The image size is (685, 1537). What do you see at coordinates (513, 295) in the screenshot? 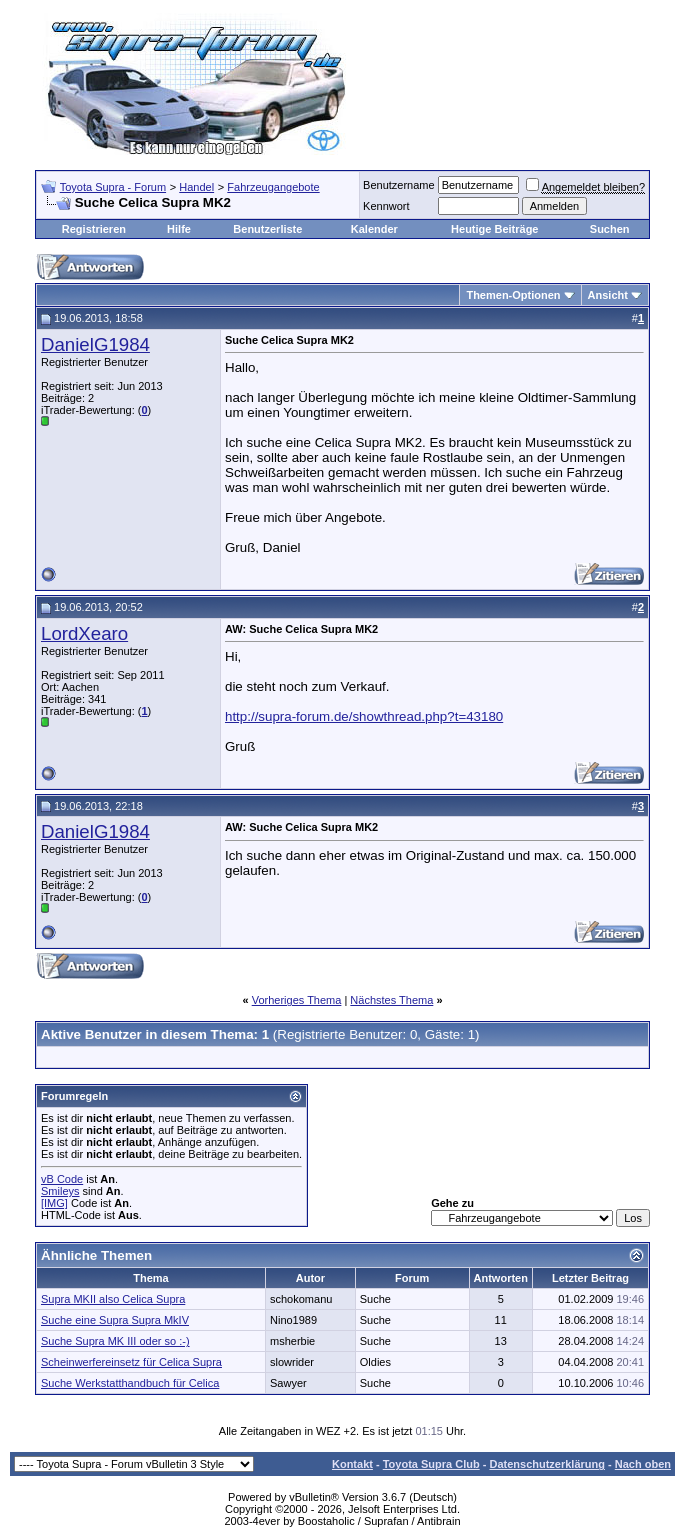
I see `Themen-Optionen` at bounding box center [513, 295].